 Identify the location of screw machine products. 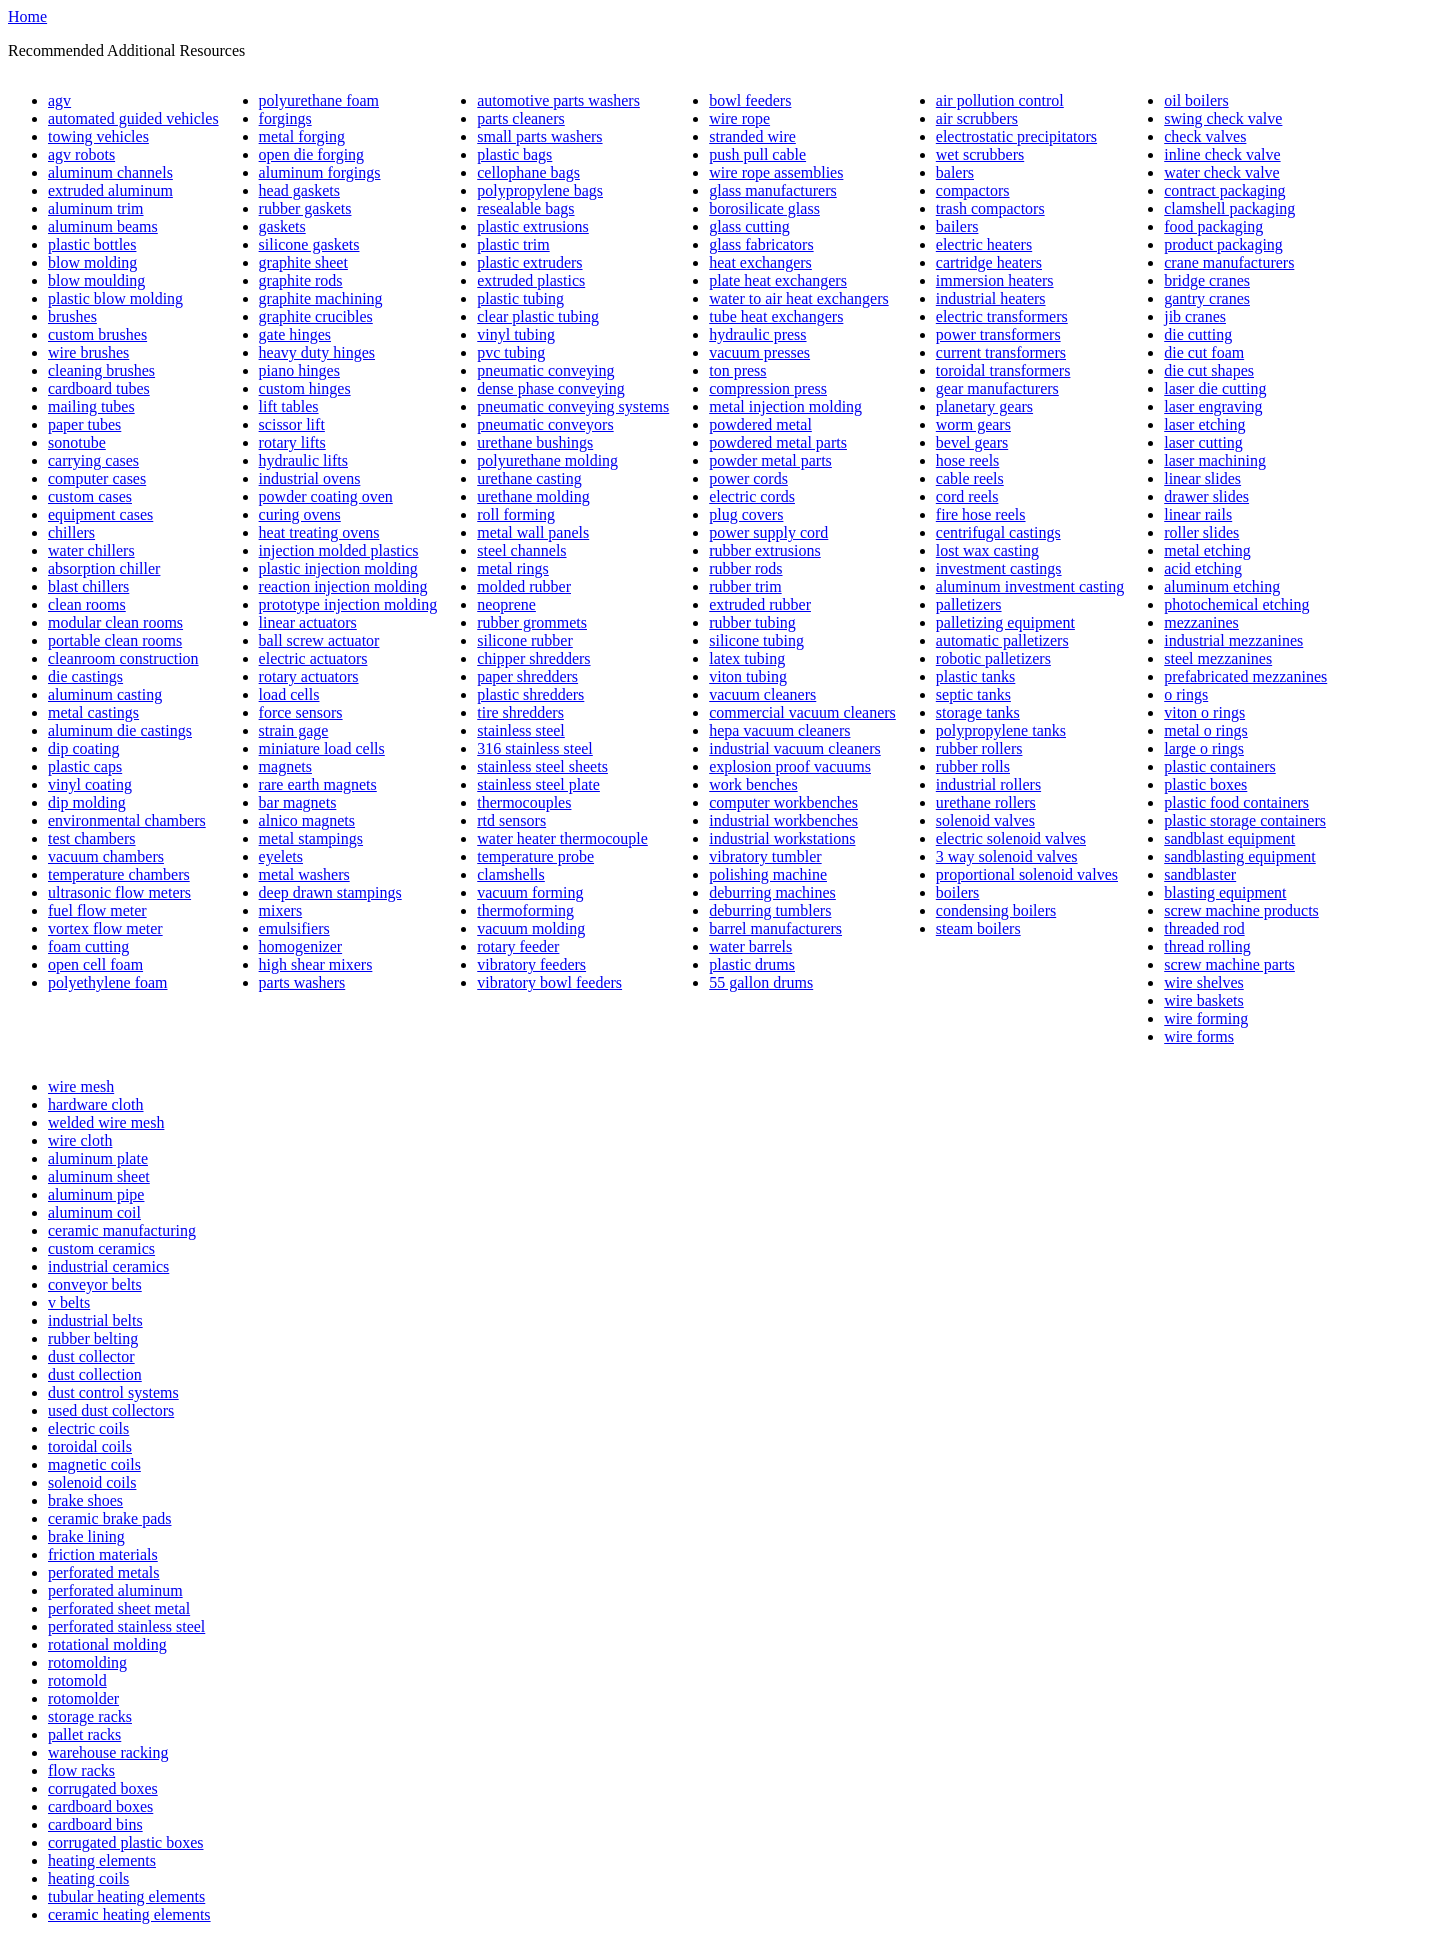
(1241, 910).